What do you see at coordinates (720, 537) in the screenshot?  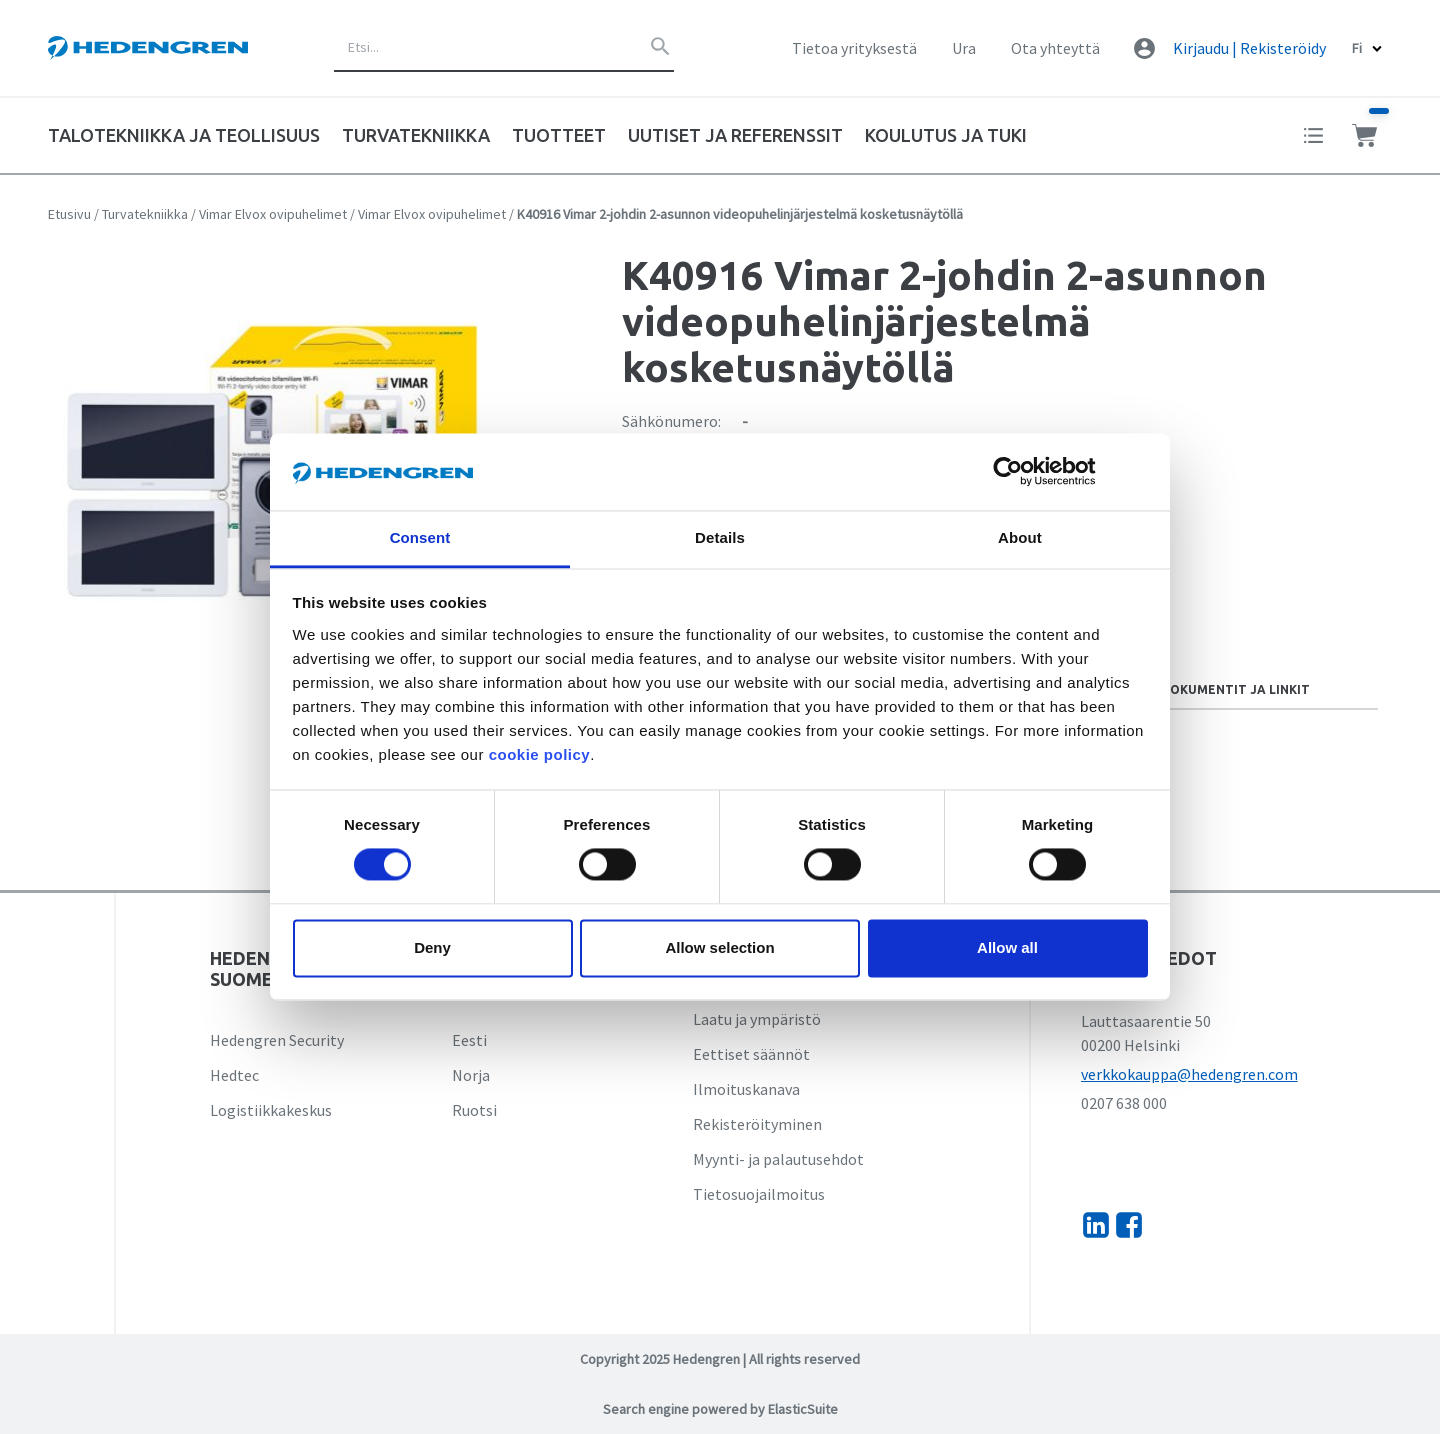 I see `Details [tab]` at bounding box center [720, 537].